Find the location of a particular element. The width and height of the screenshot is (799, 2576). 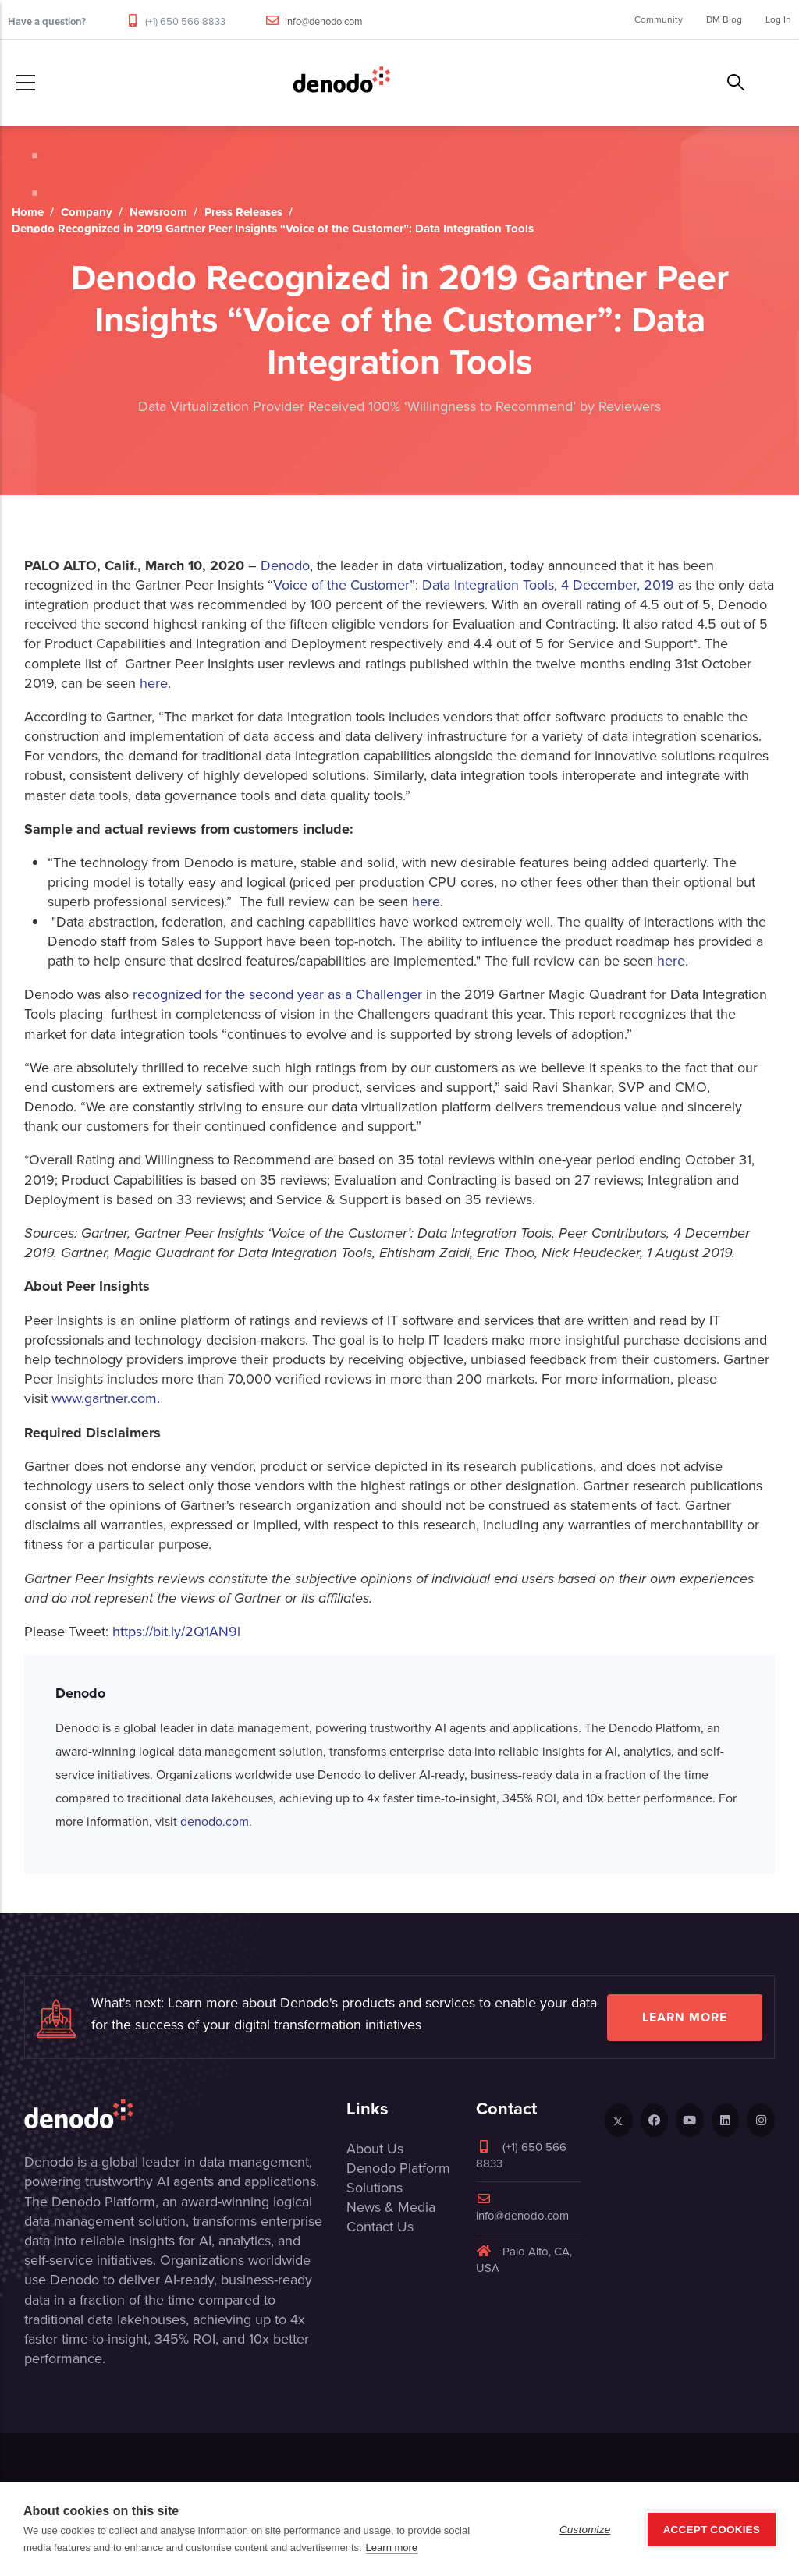

Contact Us is located at coordinates (380, 2226).